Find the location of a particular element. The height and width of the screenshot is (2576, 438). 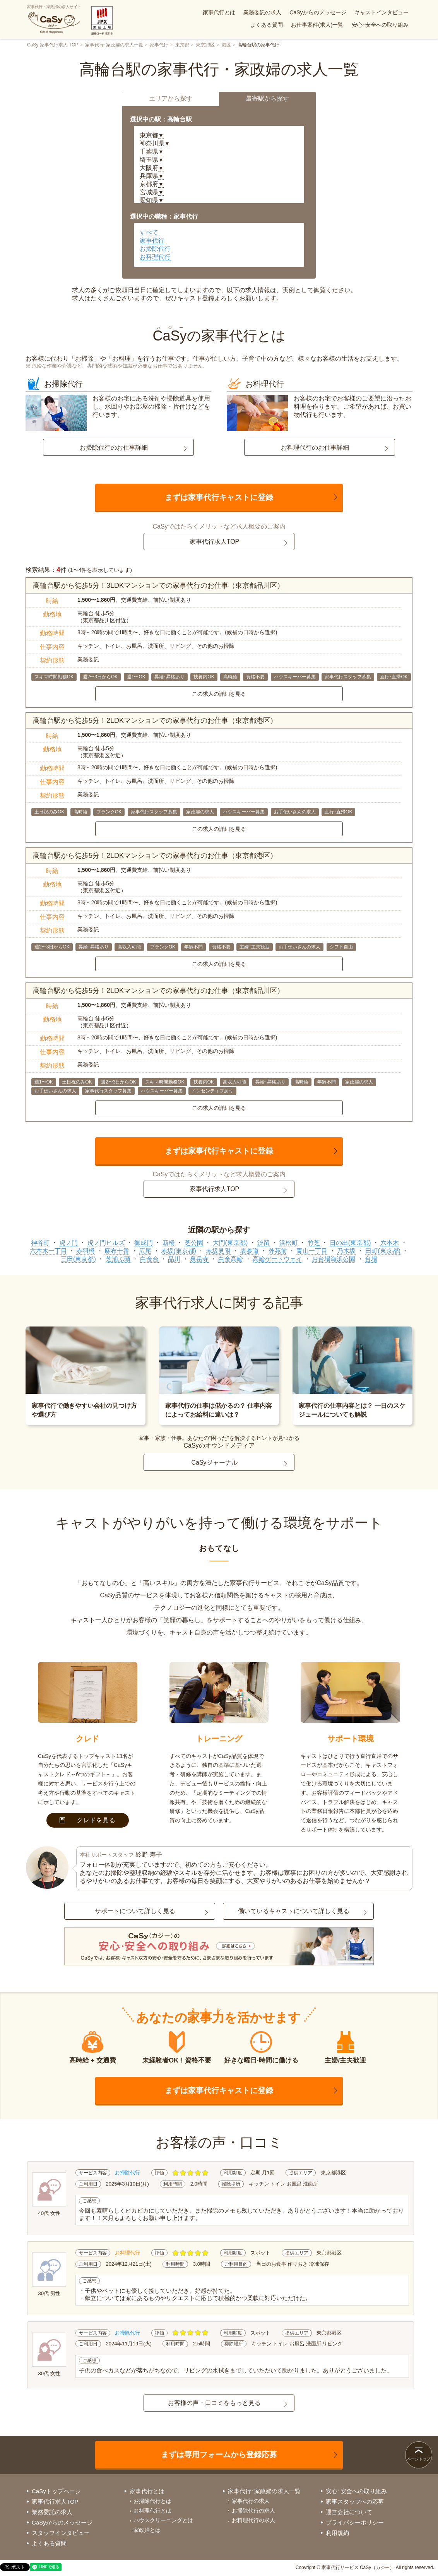

品川 is located at coordinates (174, 1259).